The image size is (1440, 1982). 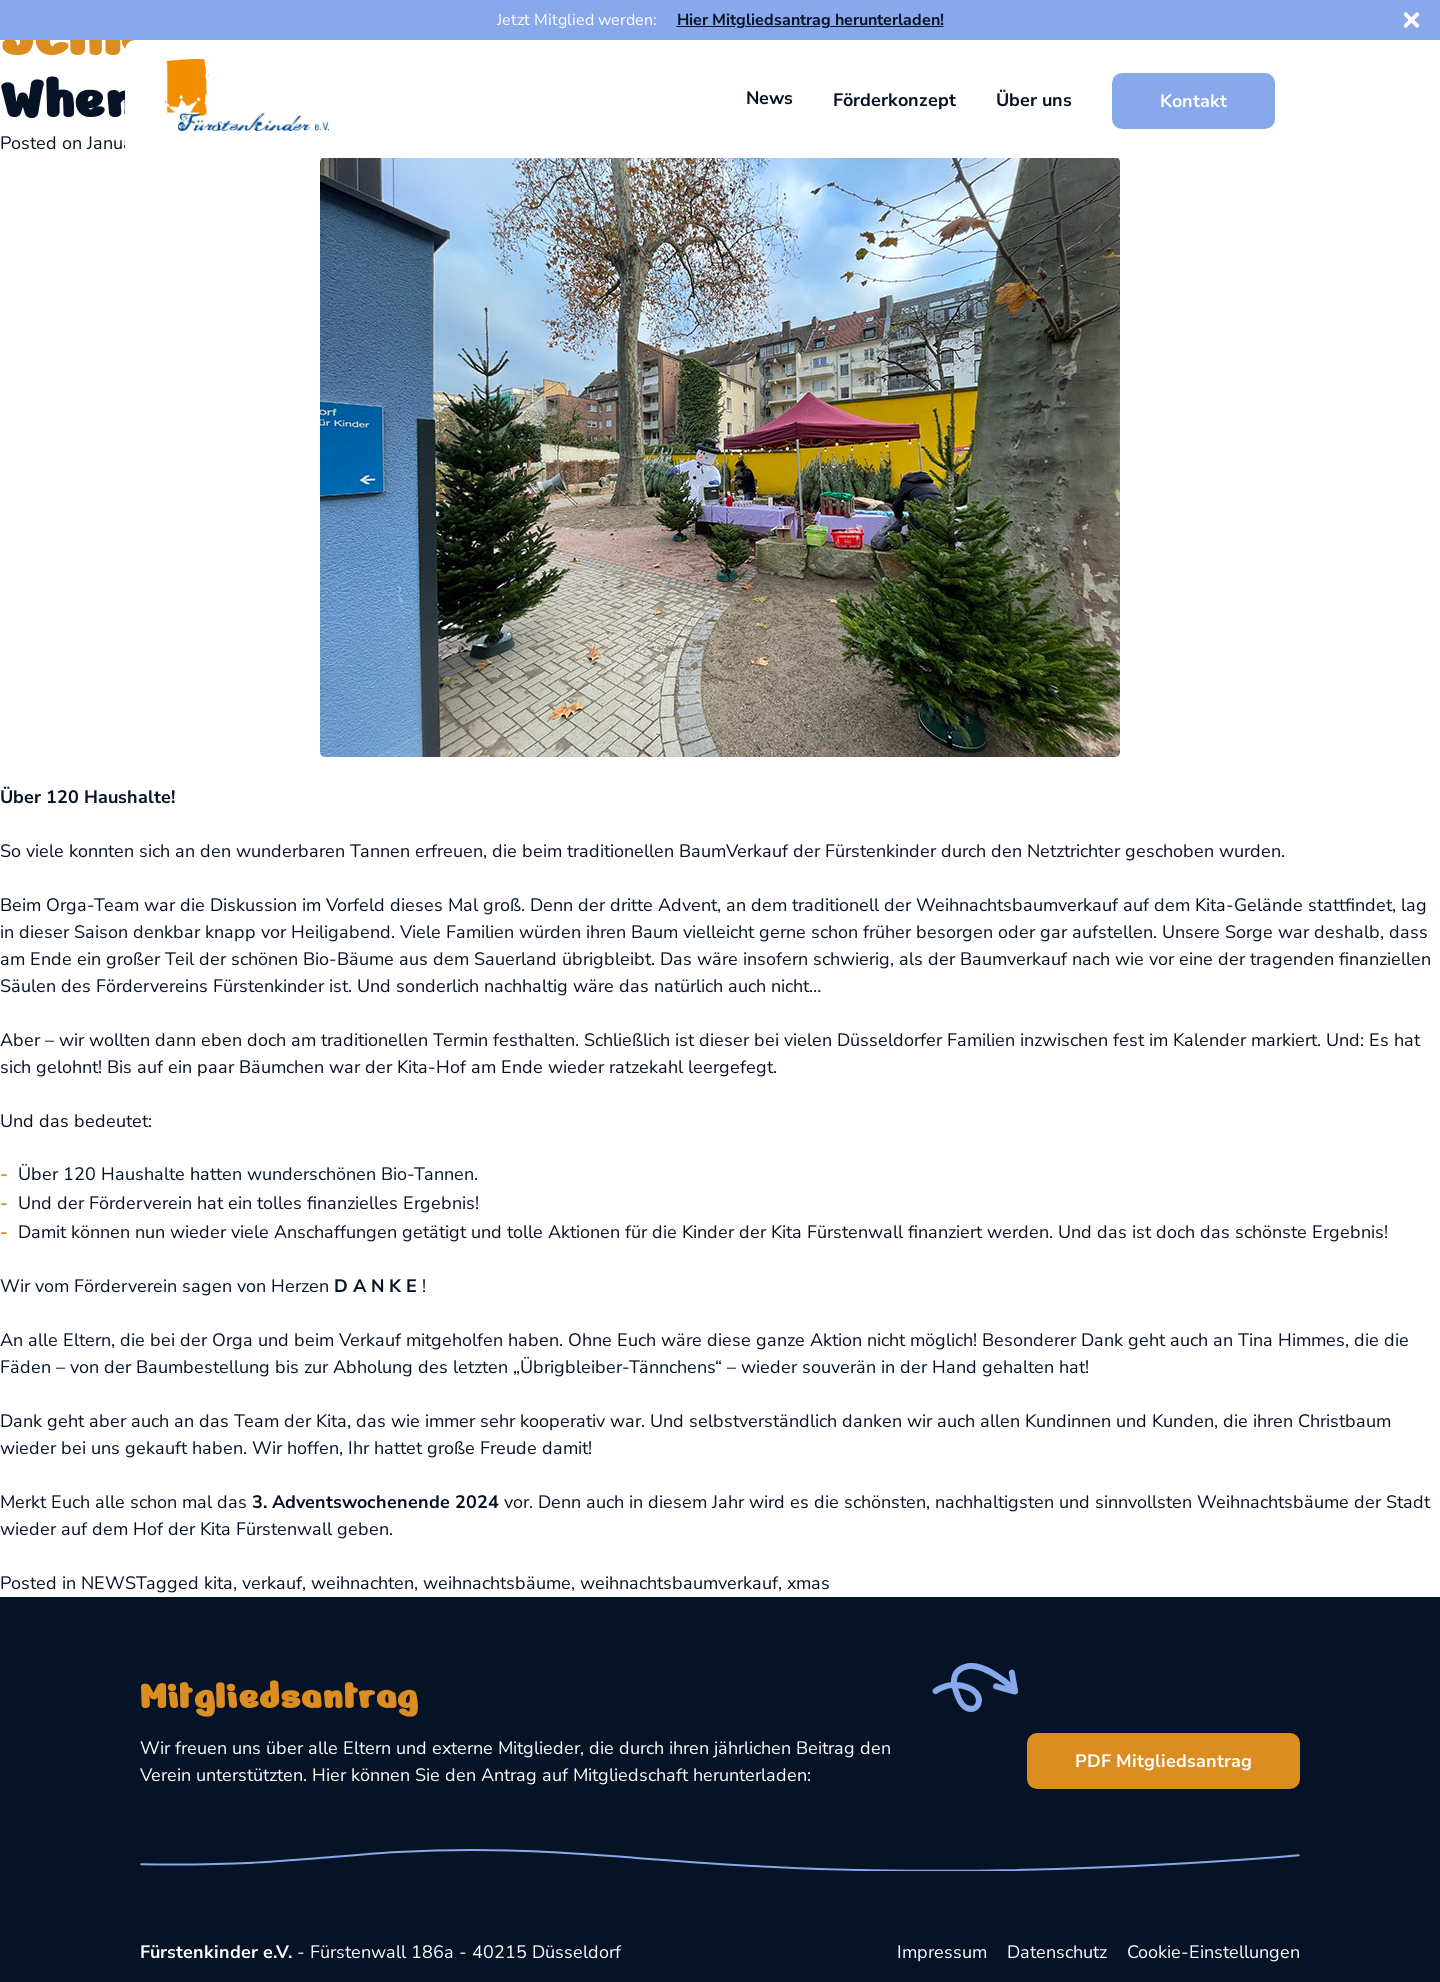 I want to click on NEWS, so click(x=108, y=1583).